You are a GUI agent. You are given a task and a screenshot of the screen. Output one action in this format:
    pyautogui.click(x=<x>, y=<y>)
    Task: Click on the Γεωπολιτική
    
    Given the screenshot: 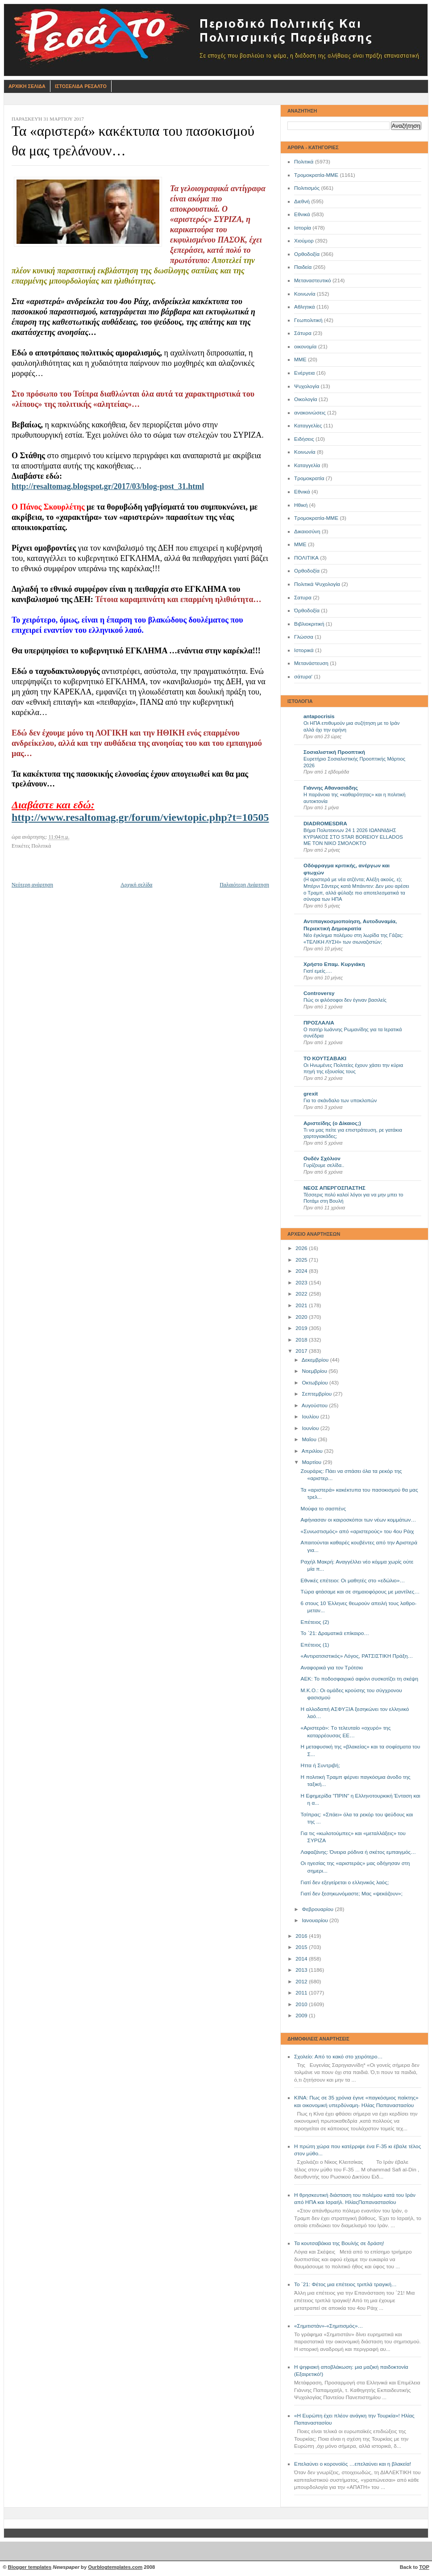 What is the action you would take?
    pyautogui.click(x=308, y=320)
    